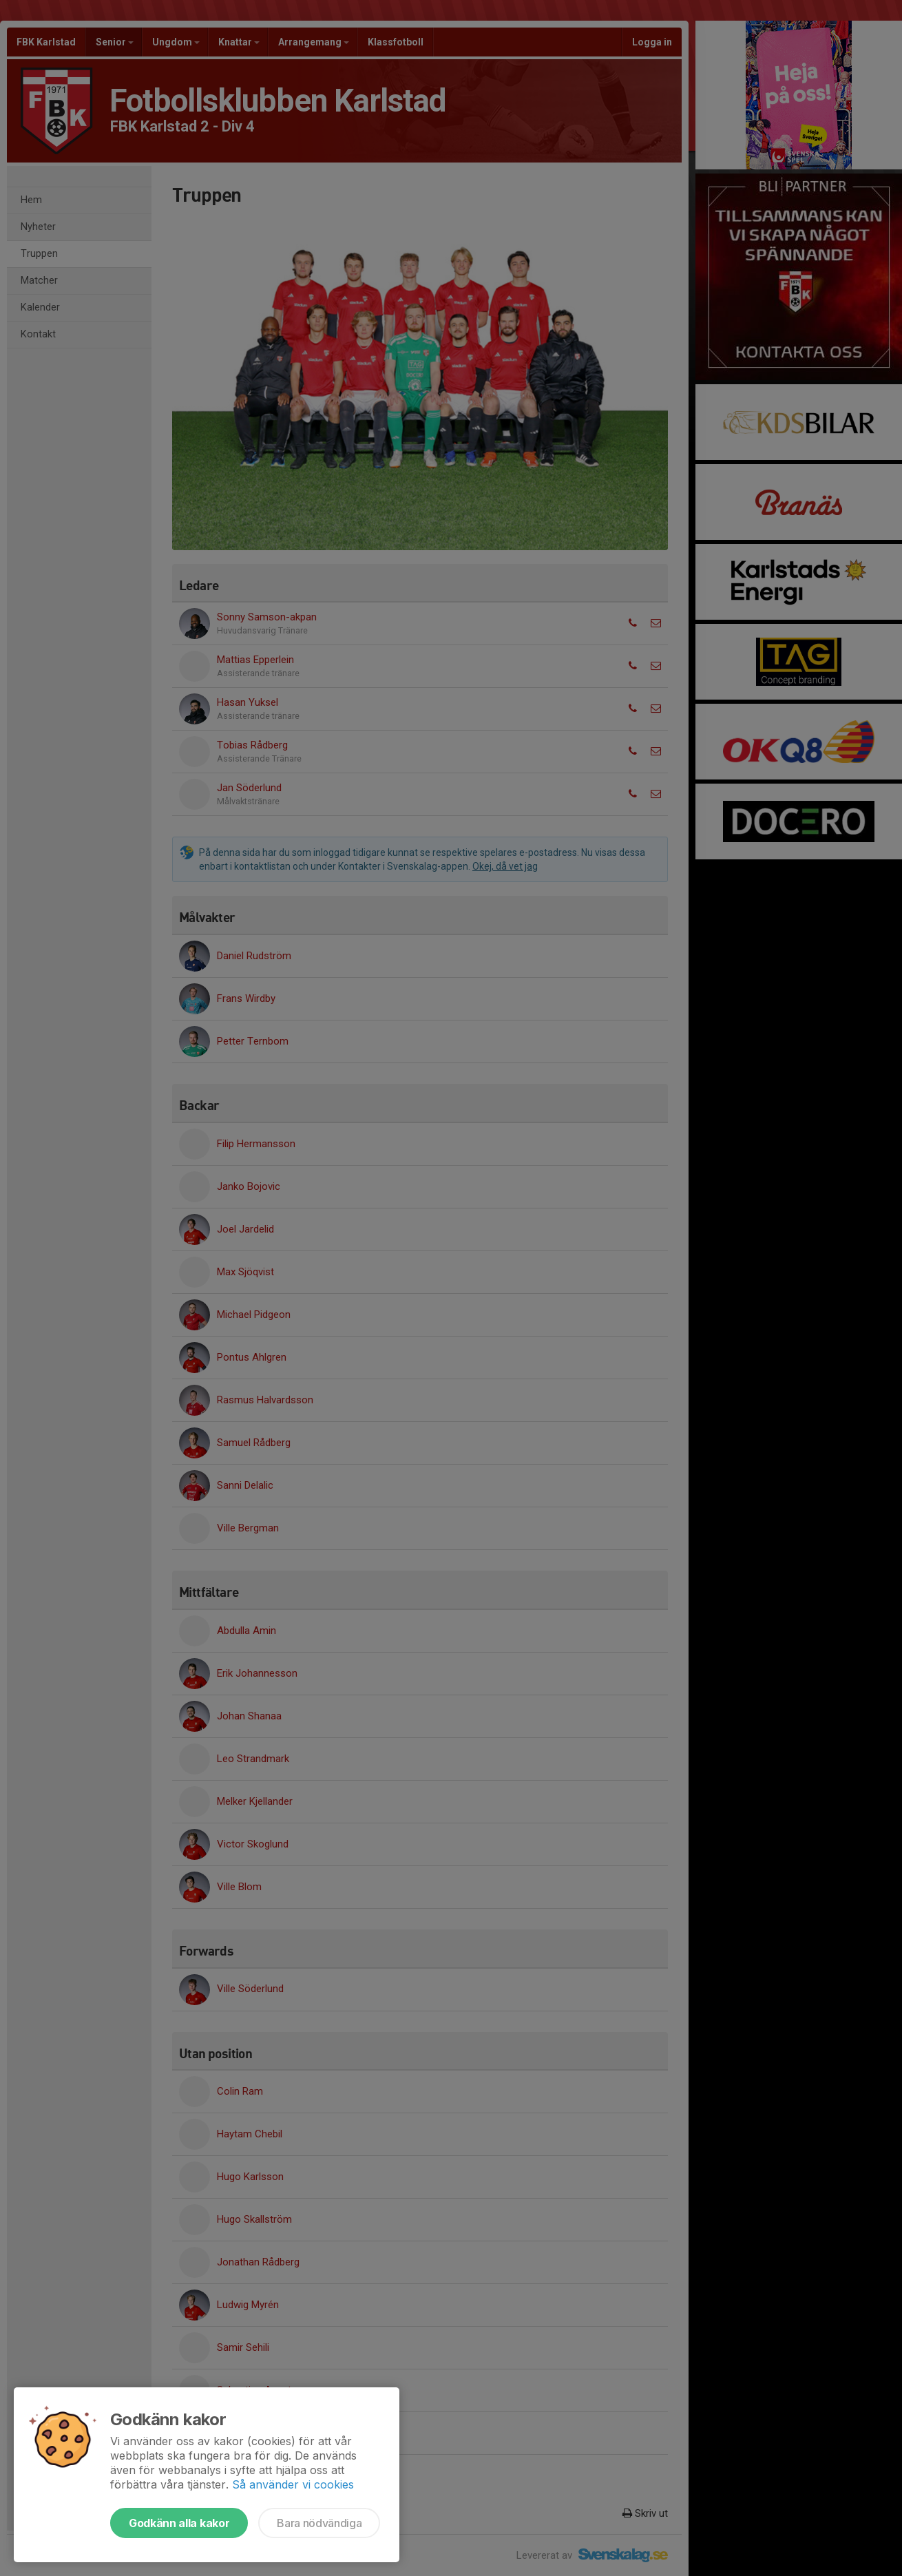 This screenshot has height=2576, width=902. Describe the element at coordinates (179, 2523) in the screenshot. I see `Godkänn alla kakor` at that location.